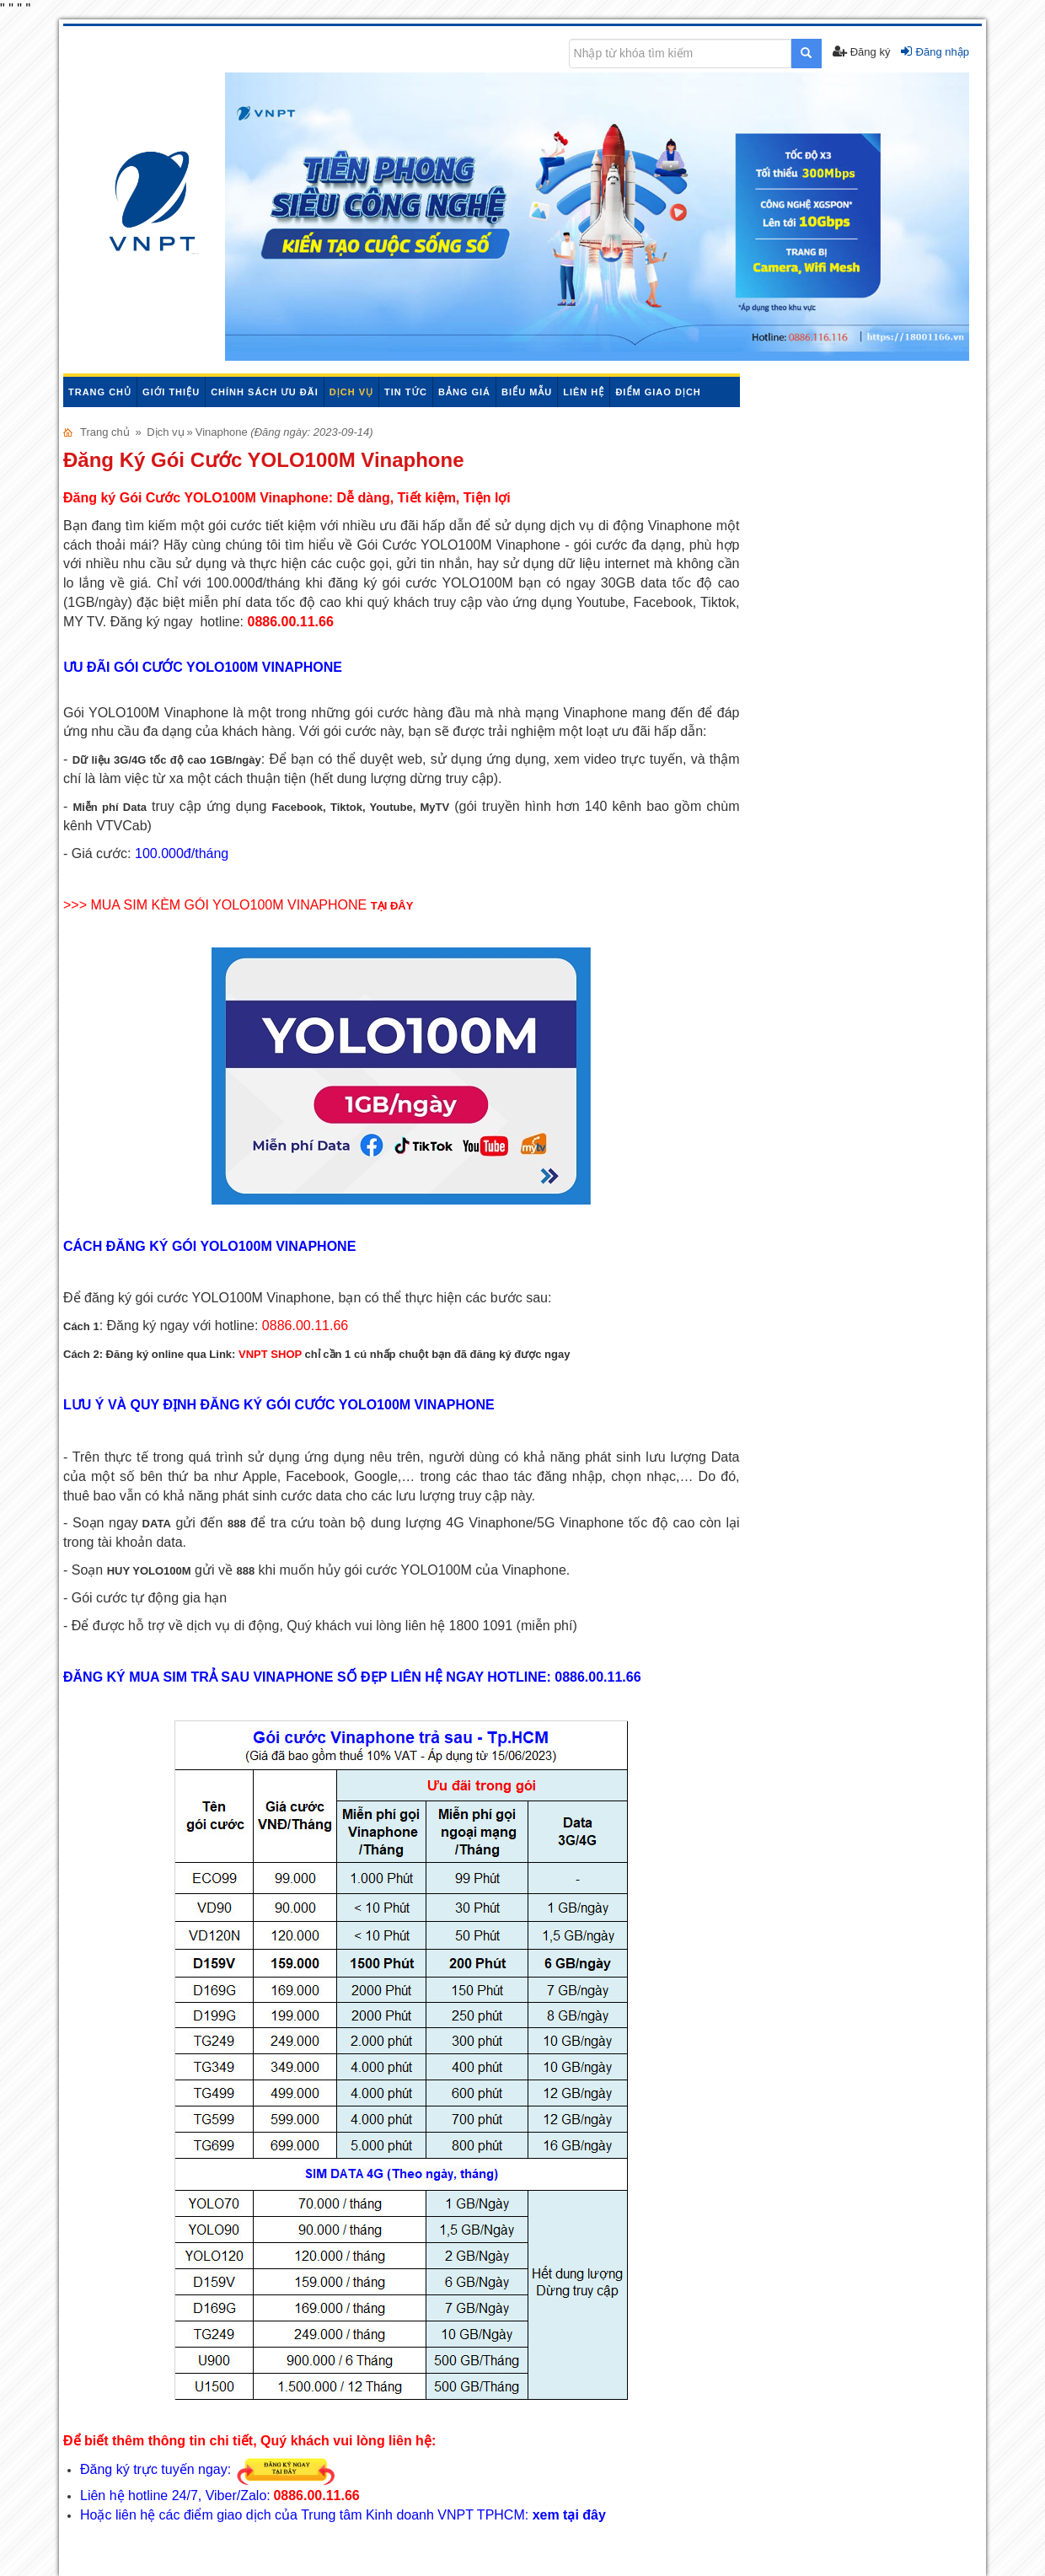  I want to click on Liên hệ, so click(583, 392).